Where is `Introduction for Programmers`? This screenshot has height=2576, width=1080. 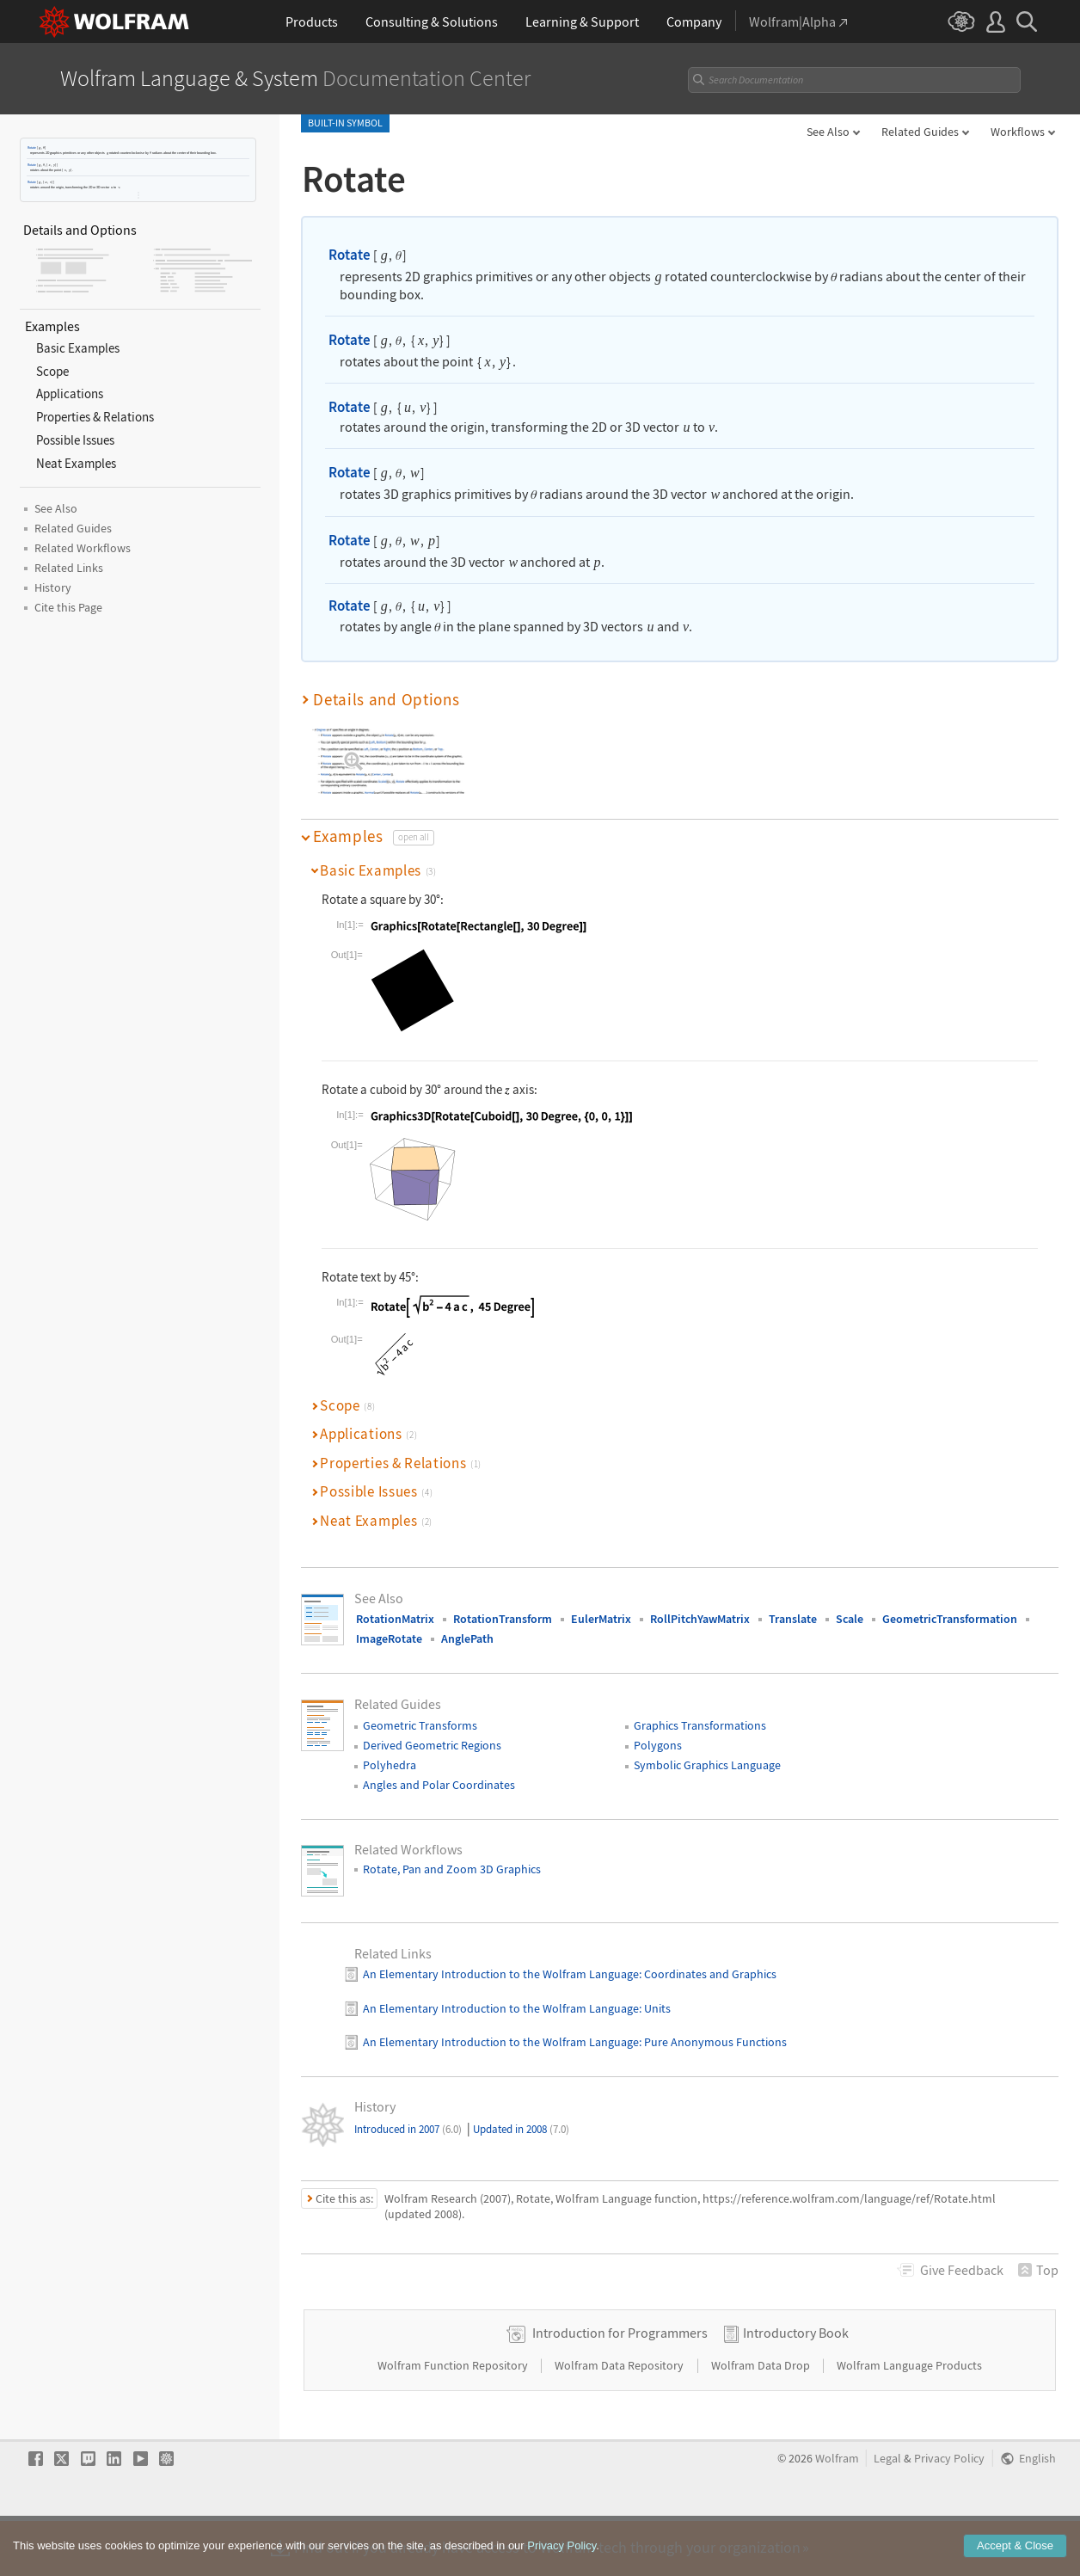 Introduction for Programmers is located at coordinates (620, 2386).